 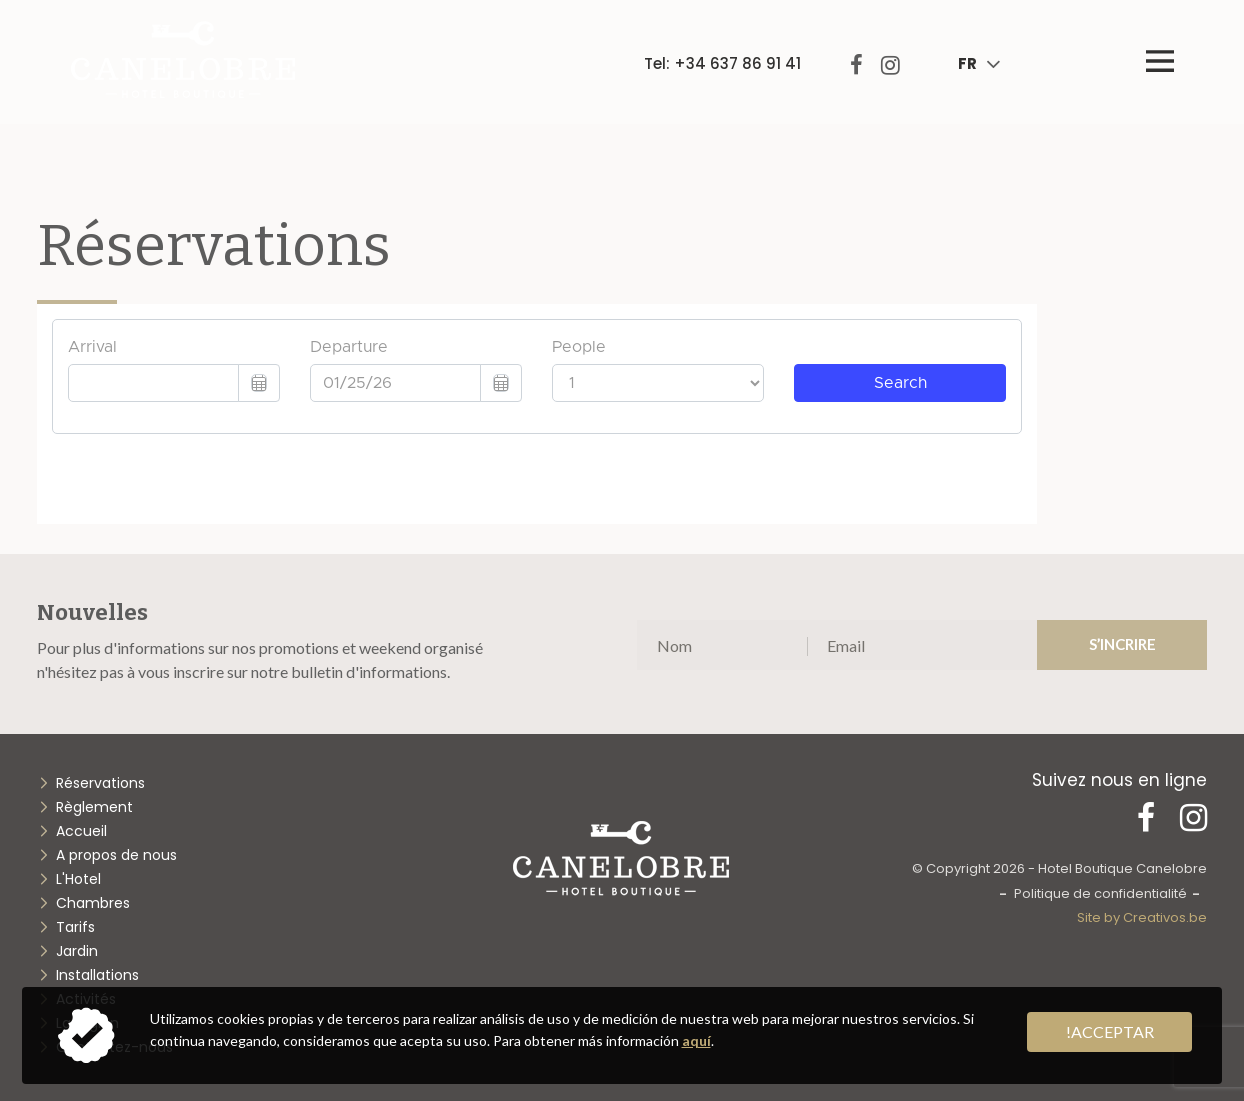 I want to click on Accueil, so click(x=81, y=831).